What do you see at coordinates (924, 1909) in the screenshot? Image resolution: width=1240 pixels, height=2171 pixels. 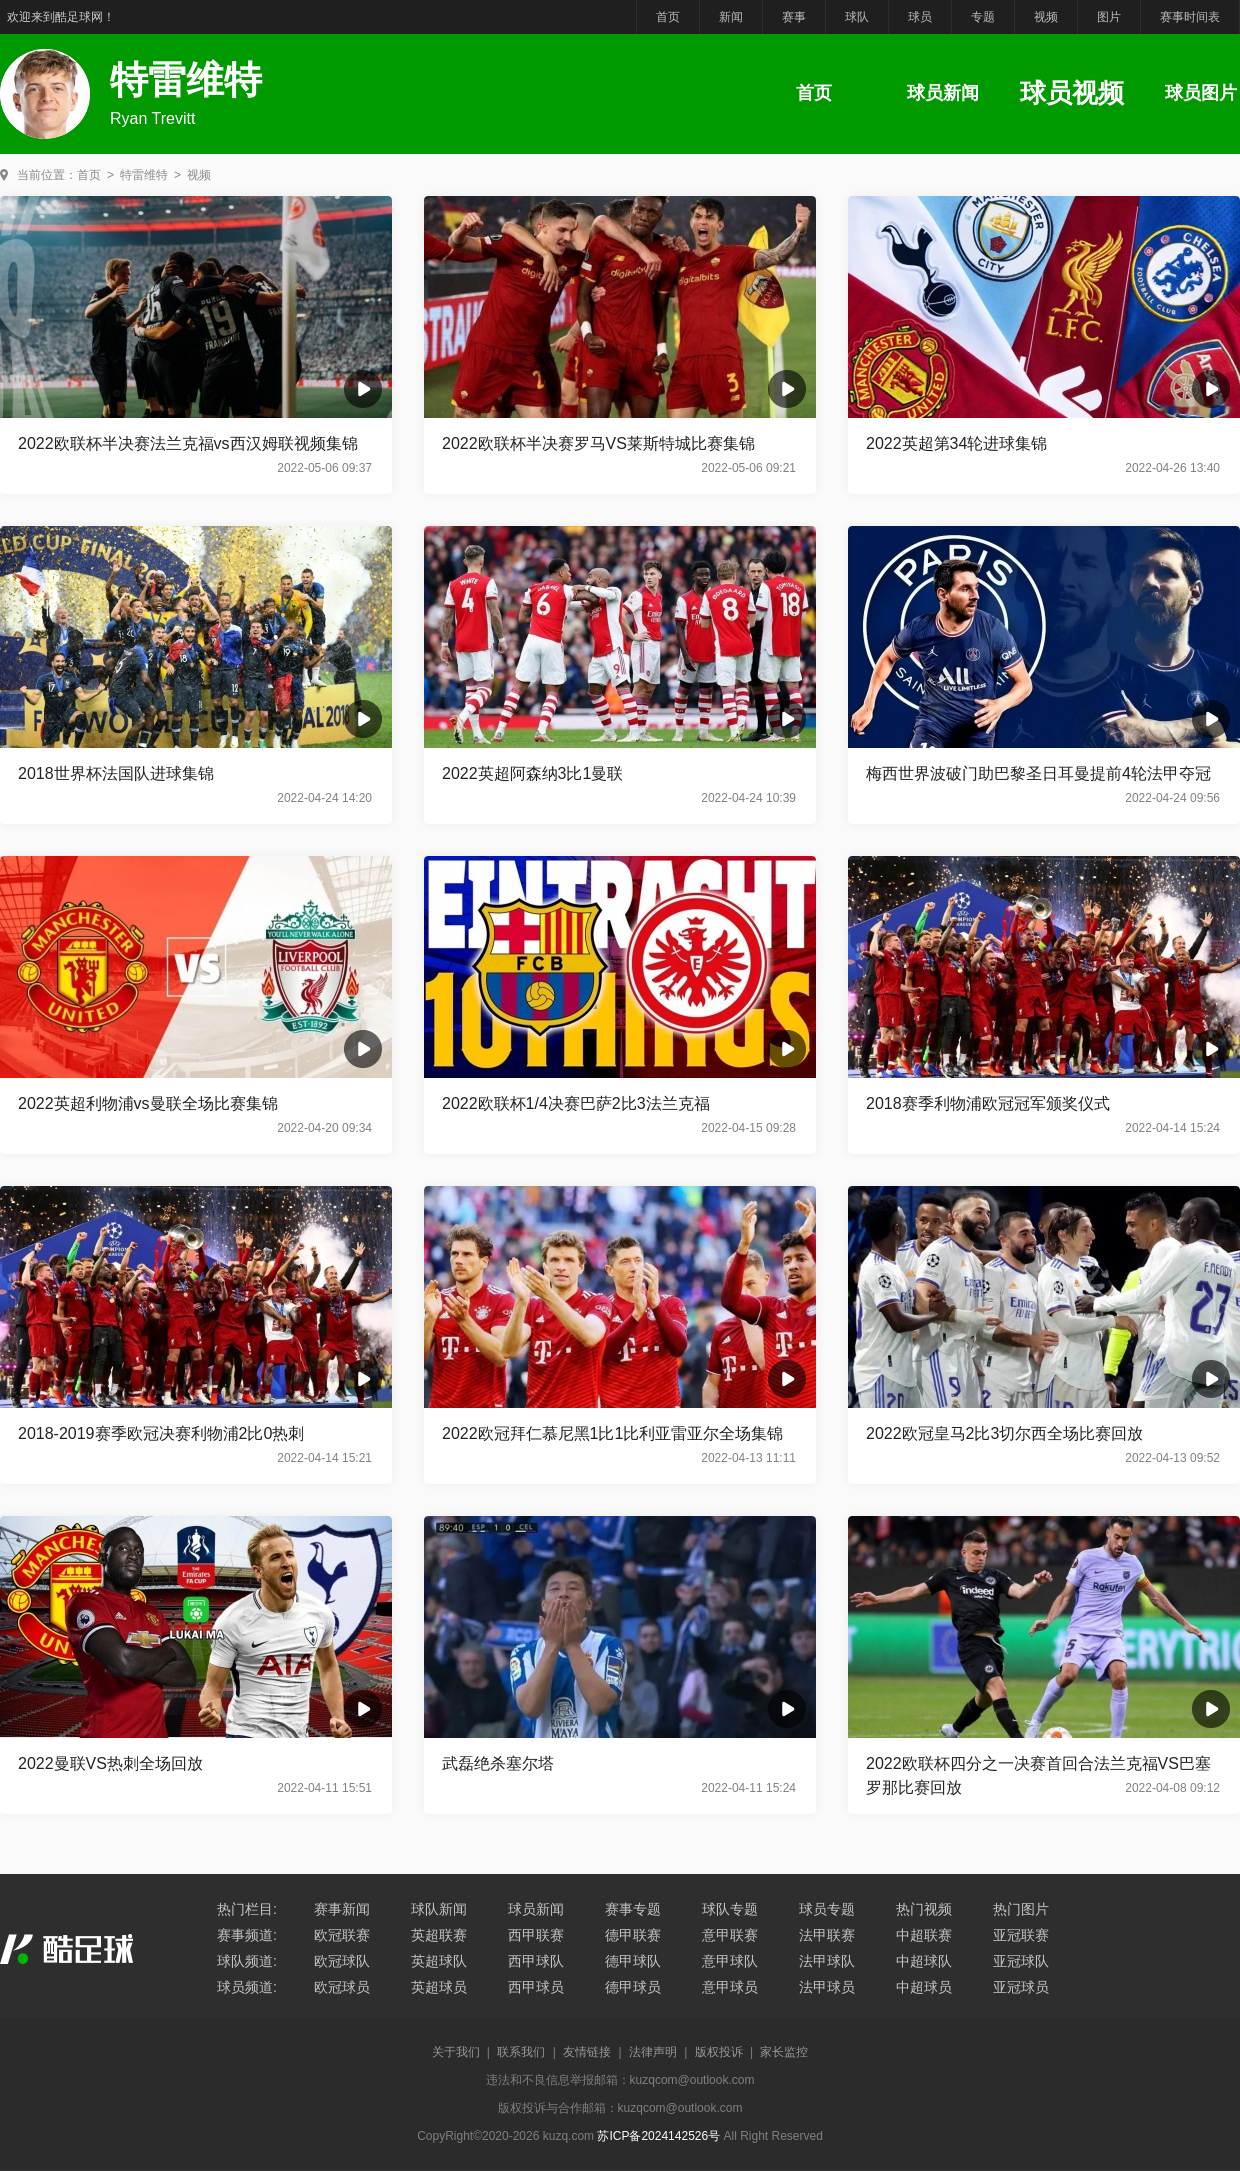 I see `热门视频` at bounding box center [924, 1909].